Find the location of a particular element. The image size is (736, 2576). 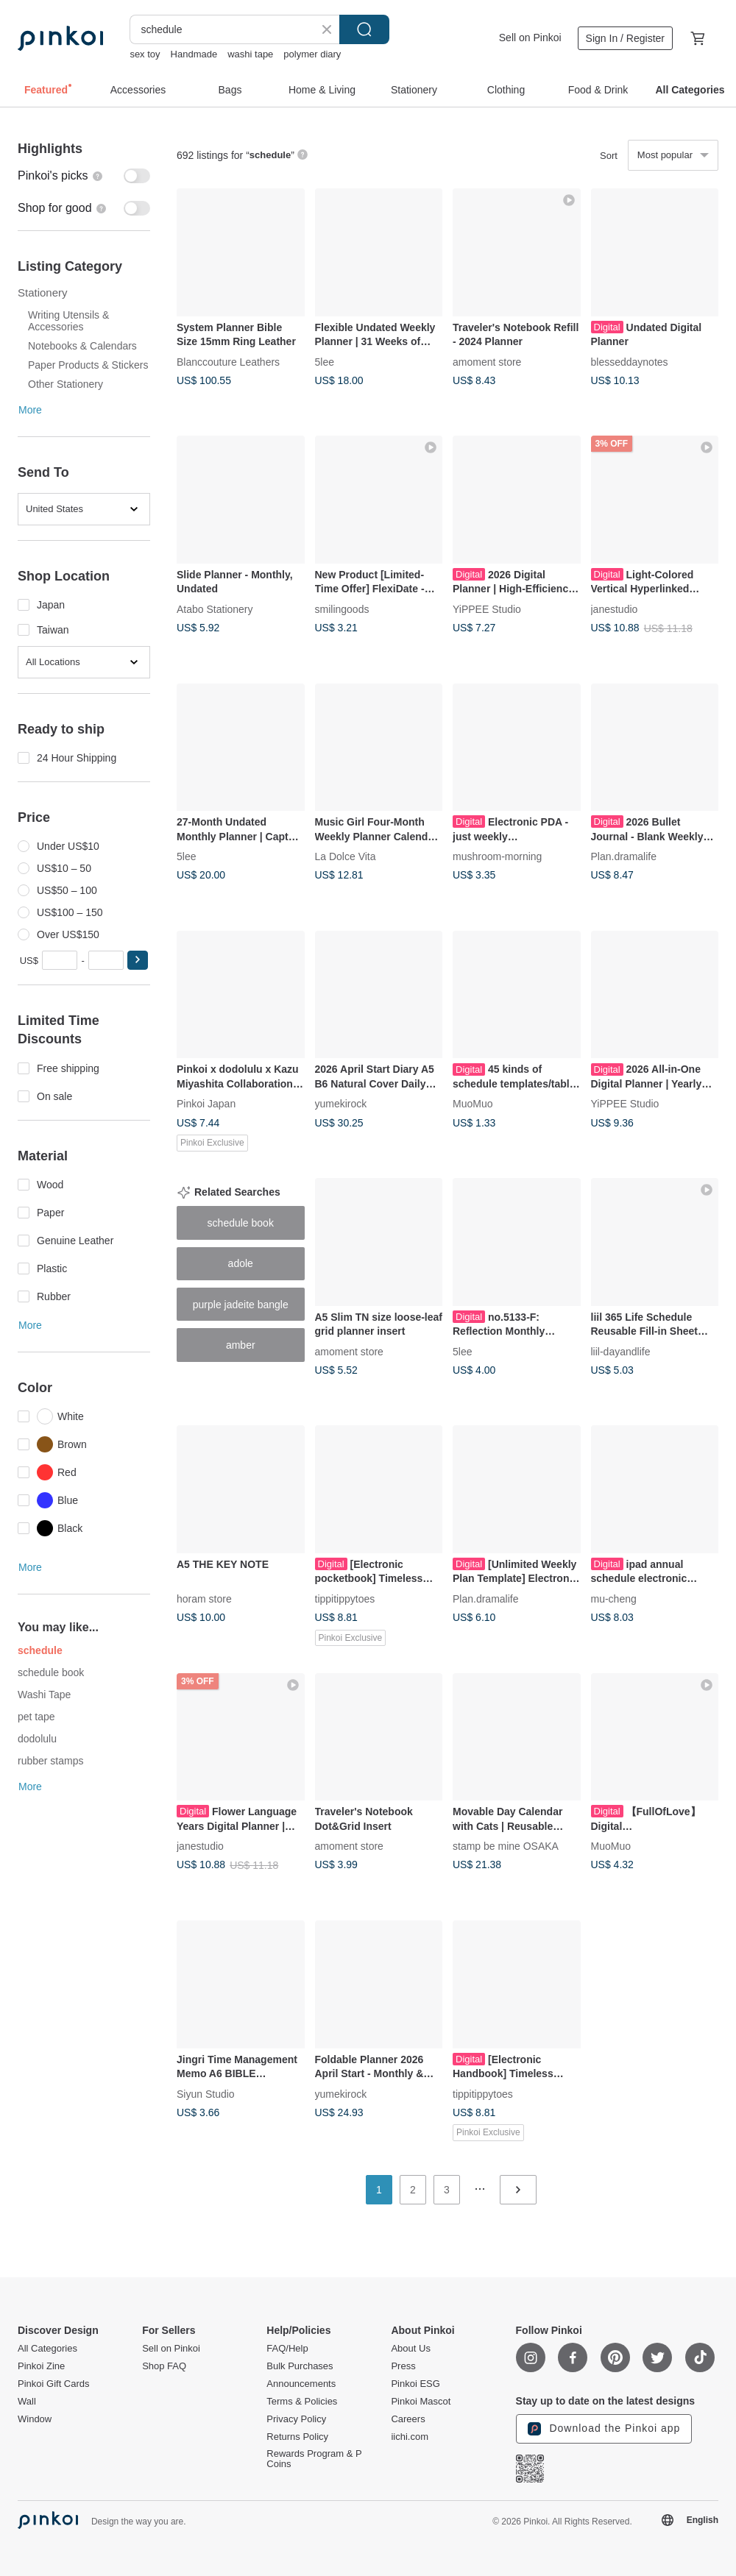

Pinkoi ESG is located at coordinates (415, 2384).